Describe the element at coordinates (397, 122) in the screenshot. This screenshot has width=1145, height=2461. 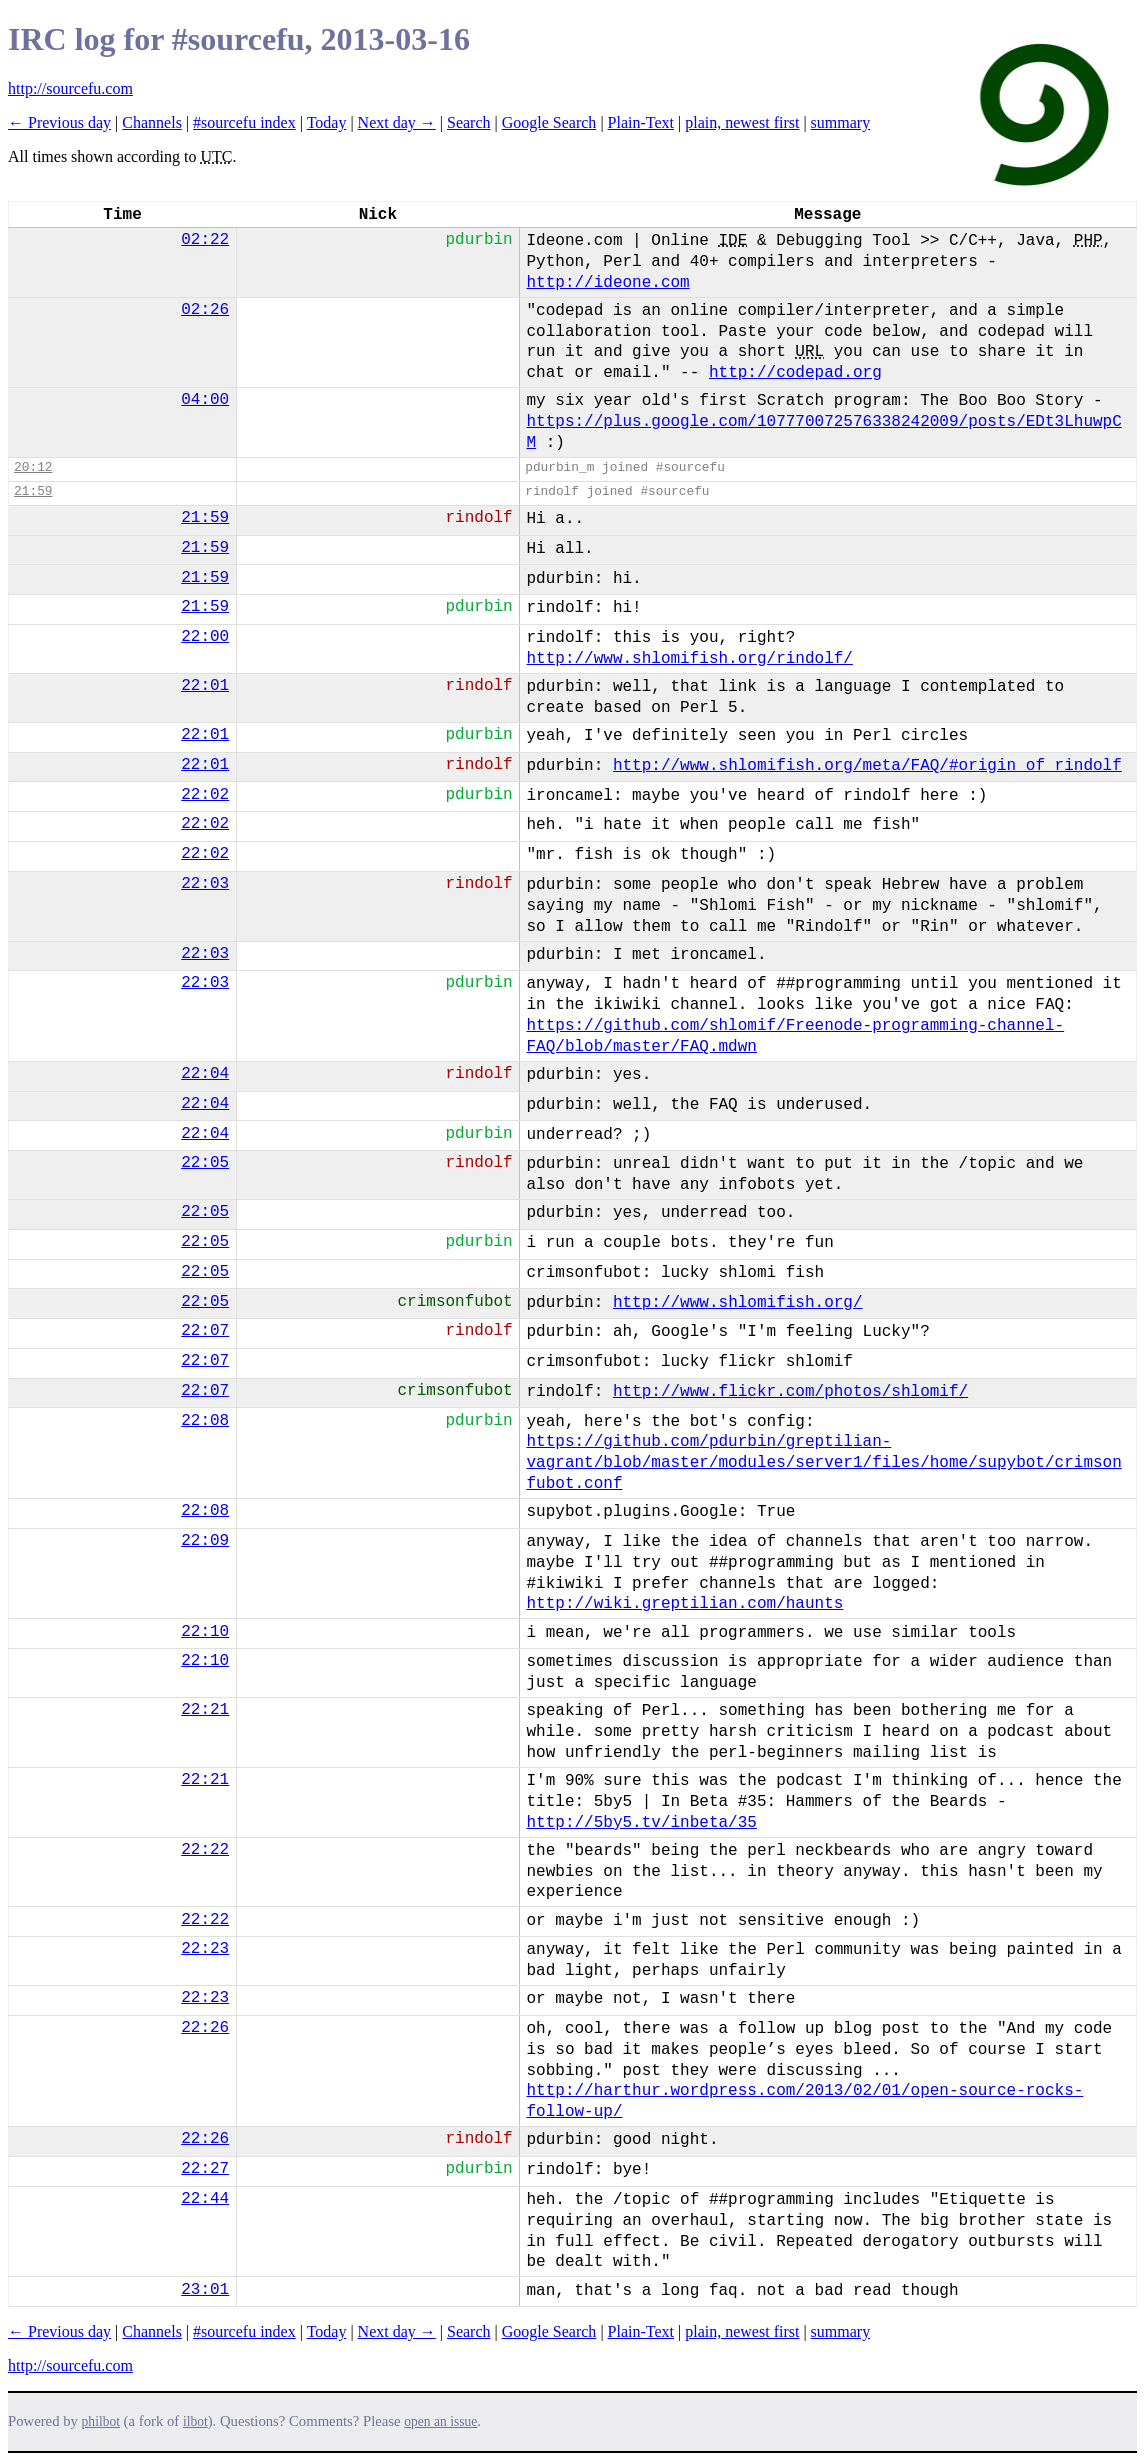
I see `Next day →` at that location.